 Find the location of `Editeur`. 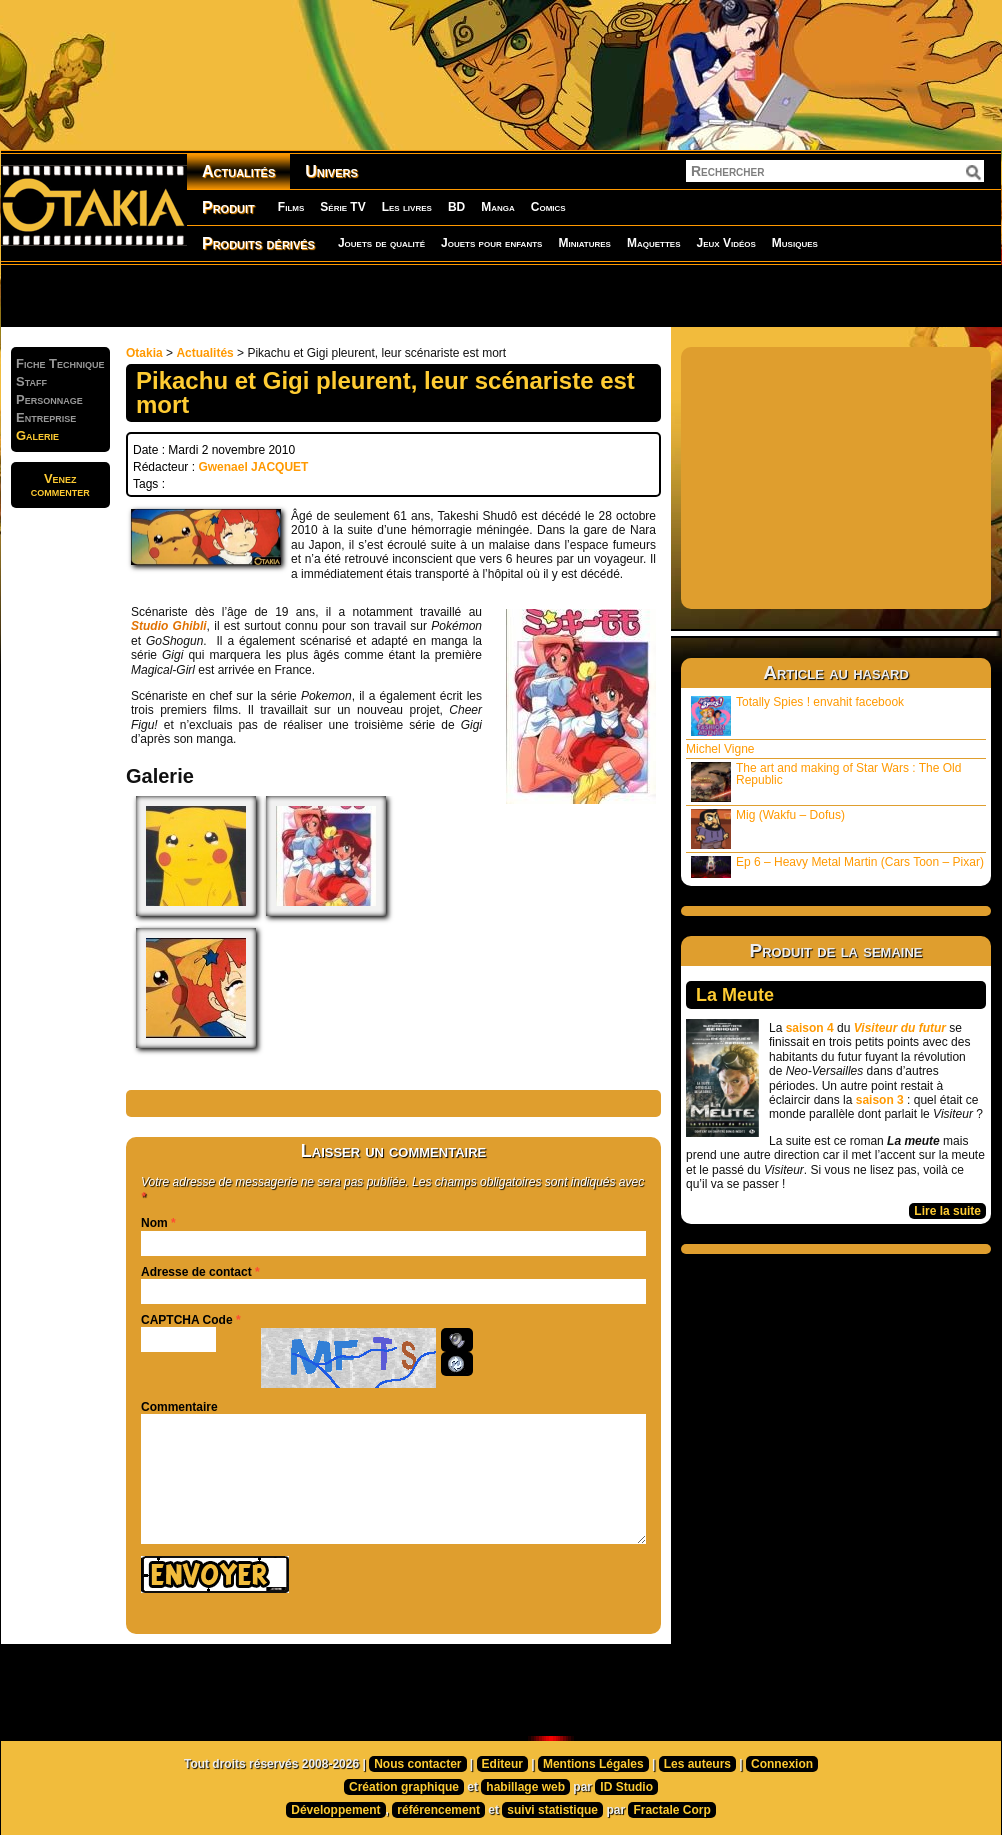

Editeur is located at coordinates (502, 1764).